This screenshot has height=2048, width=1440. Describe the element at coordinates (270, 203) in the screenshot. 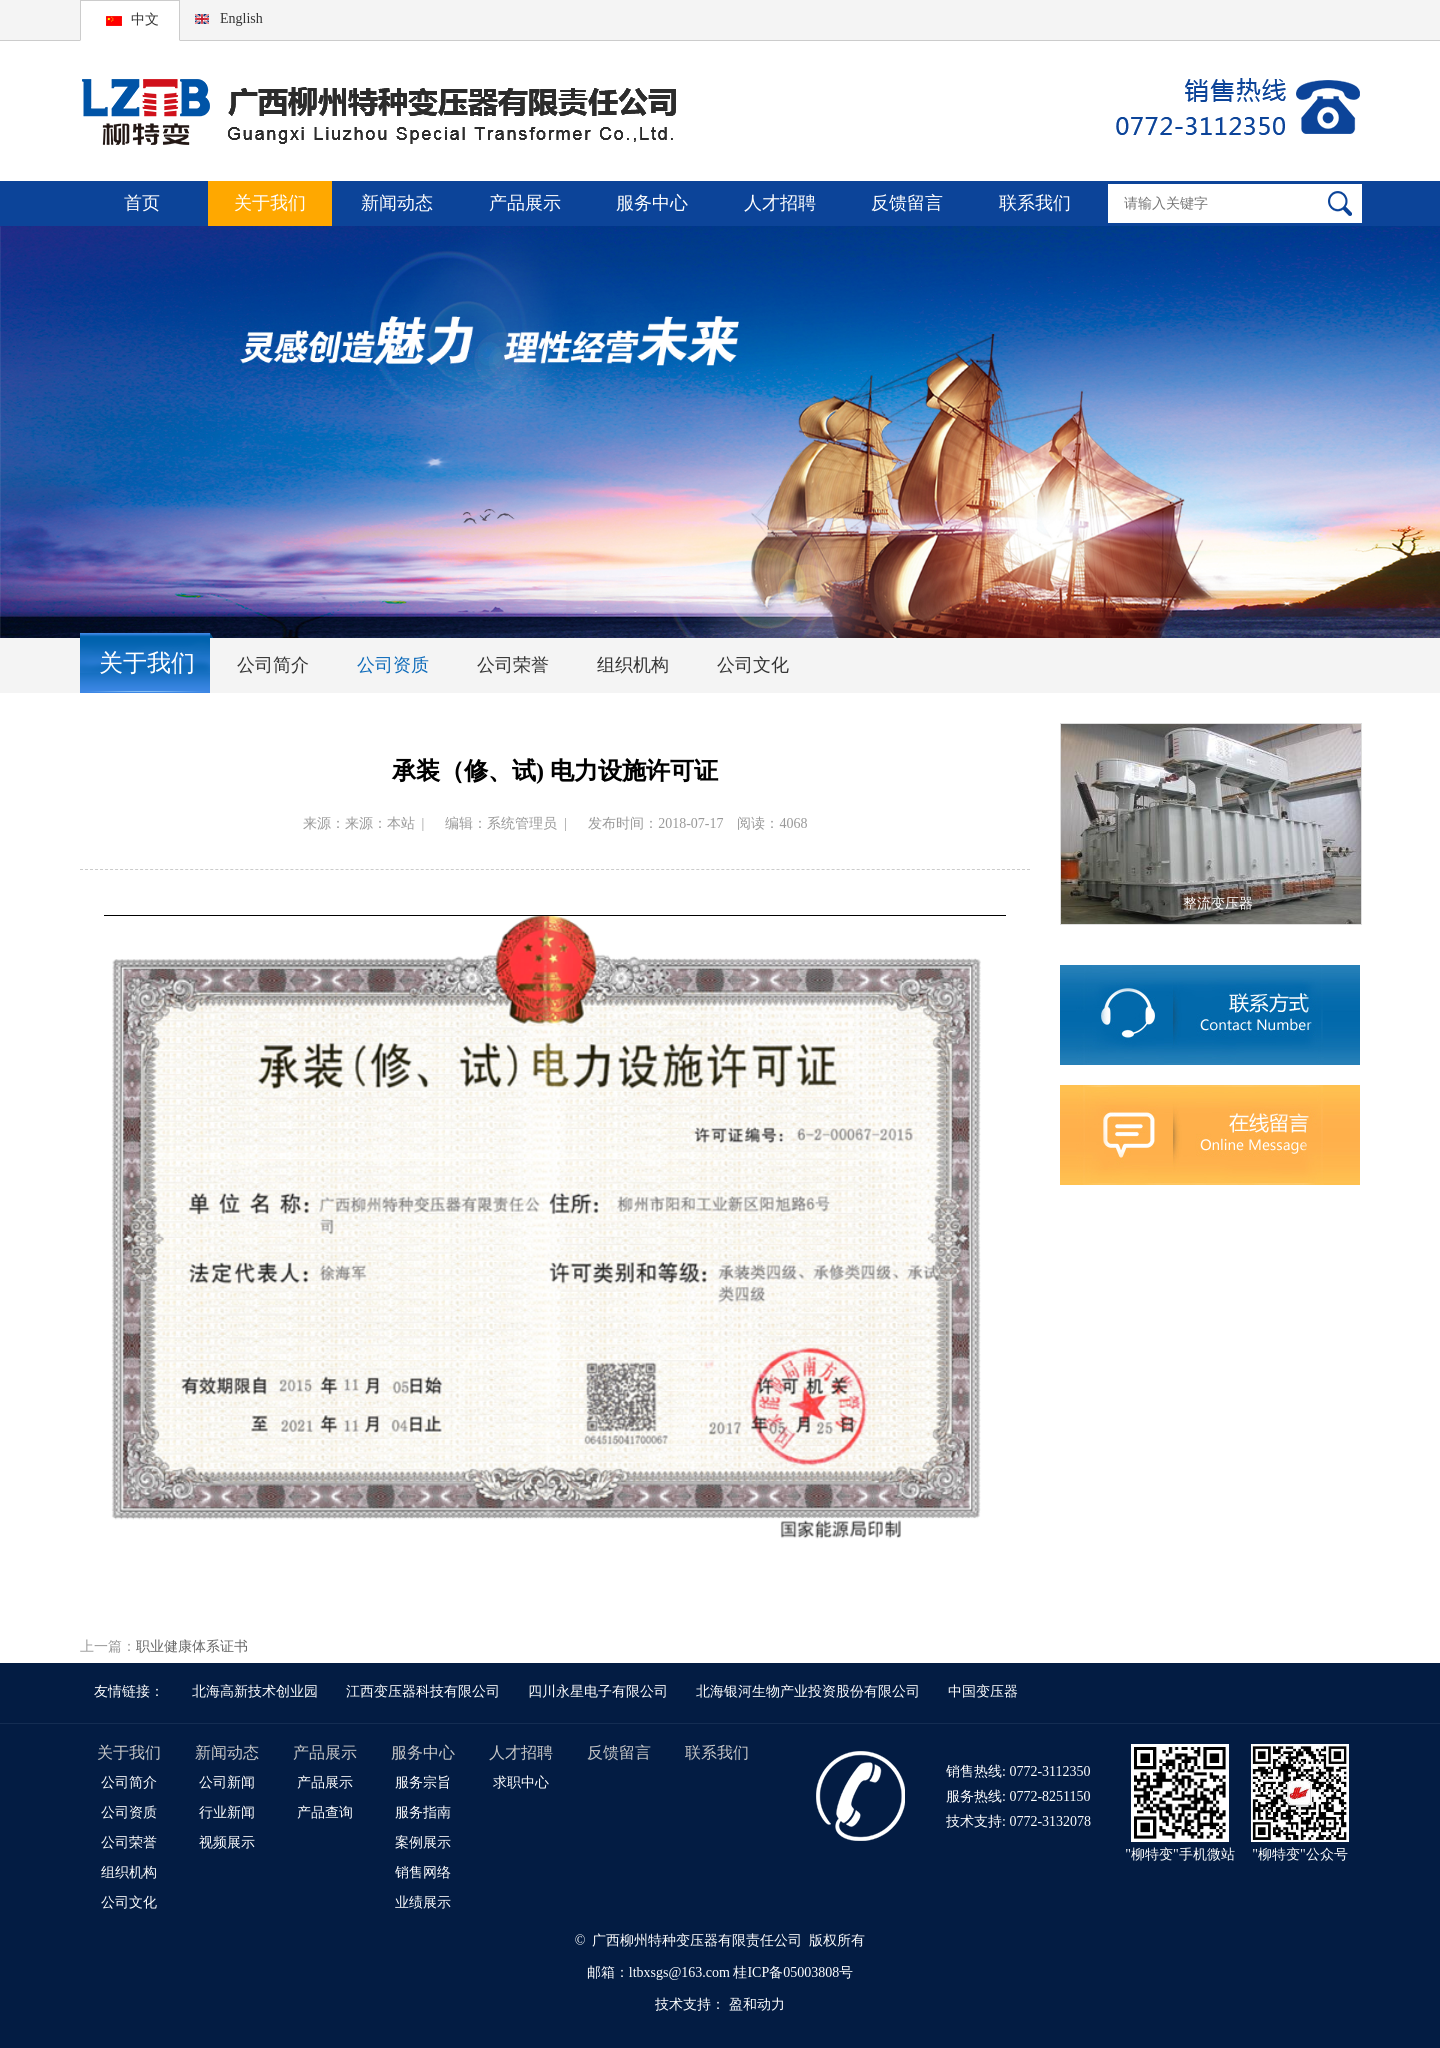

I see `关于我们` at that location.